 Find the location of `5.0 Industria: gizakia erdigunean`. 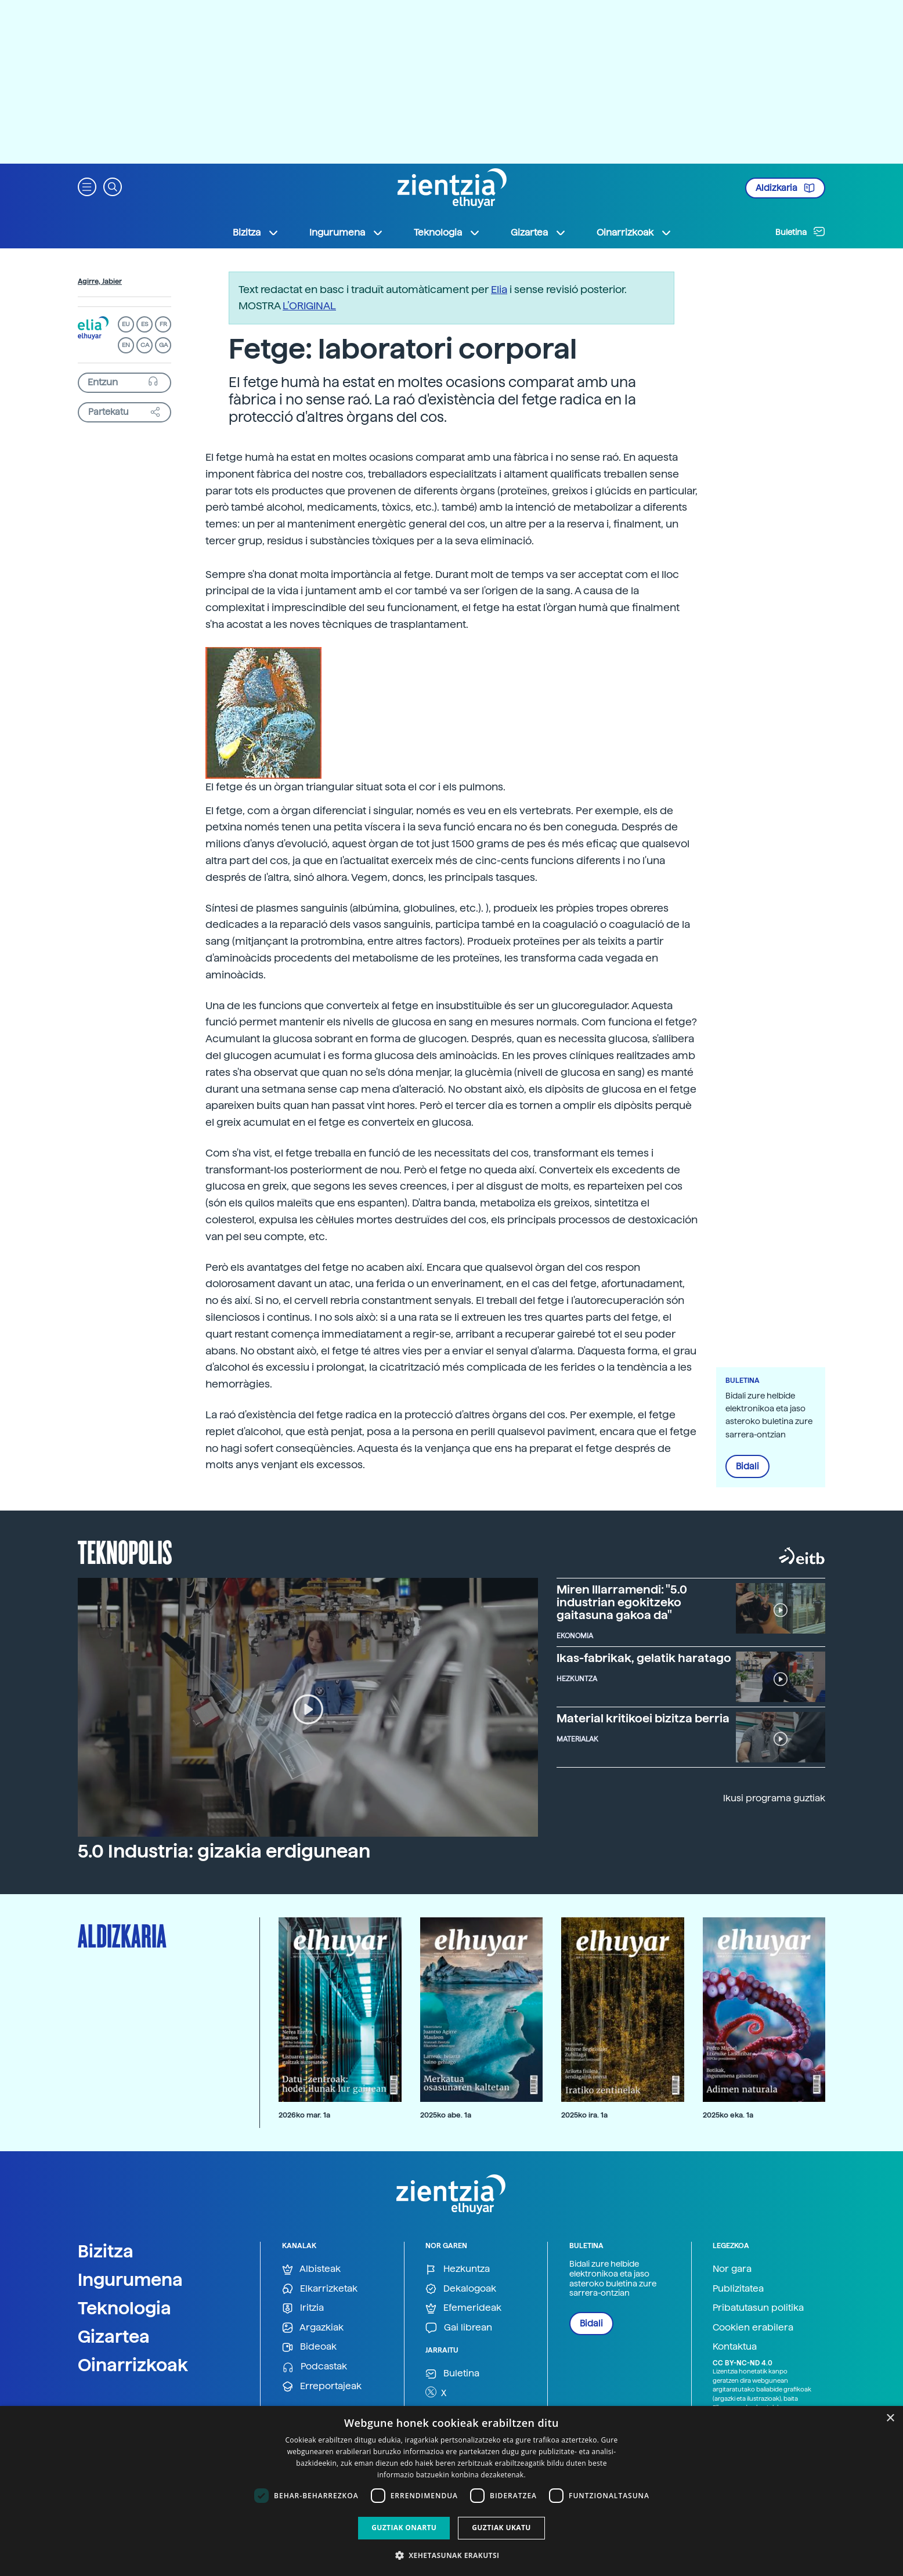

5.0 Industria: gizakia erdigunean is located at coordinates (224, 1851).